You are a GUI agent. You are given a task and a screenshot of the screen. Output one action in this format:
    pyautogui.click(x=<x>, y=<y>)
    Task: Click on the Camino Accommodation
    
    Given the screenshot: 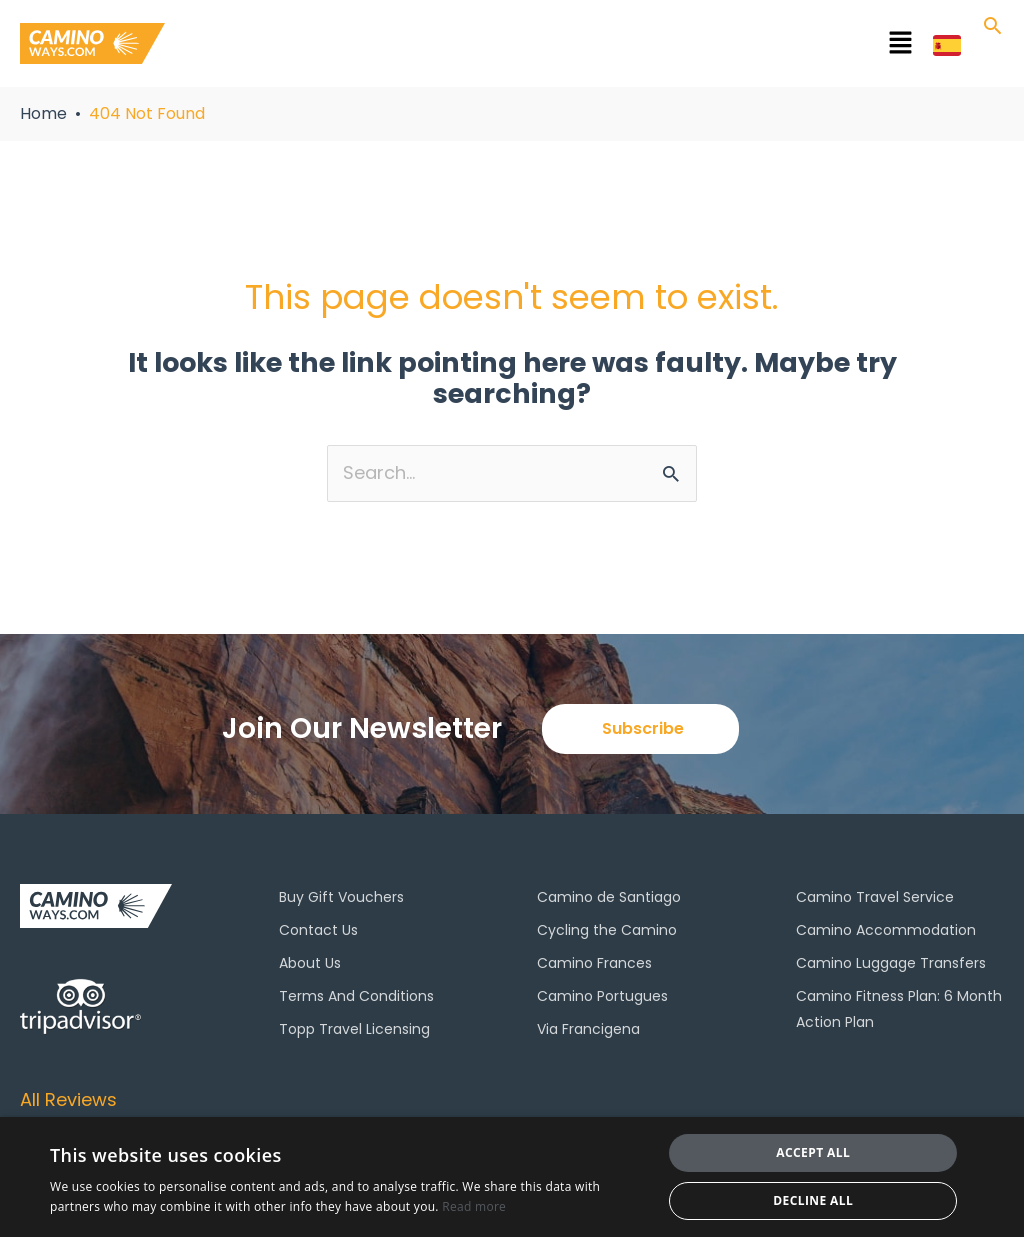 What is the action you would take?
    pyautogui.click(x=886, y=930)
    